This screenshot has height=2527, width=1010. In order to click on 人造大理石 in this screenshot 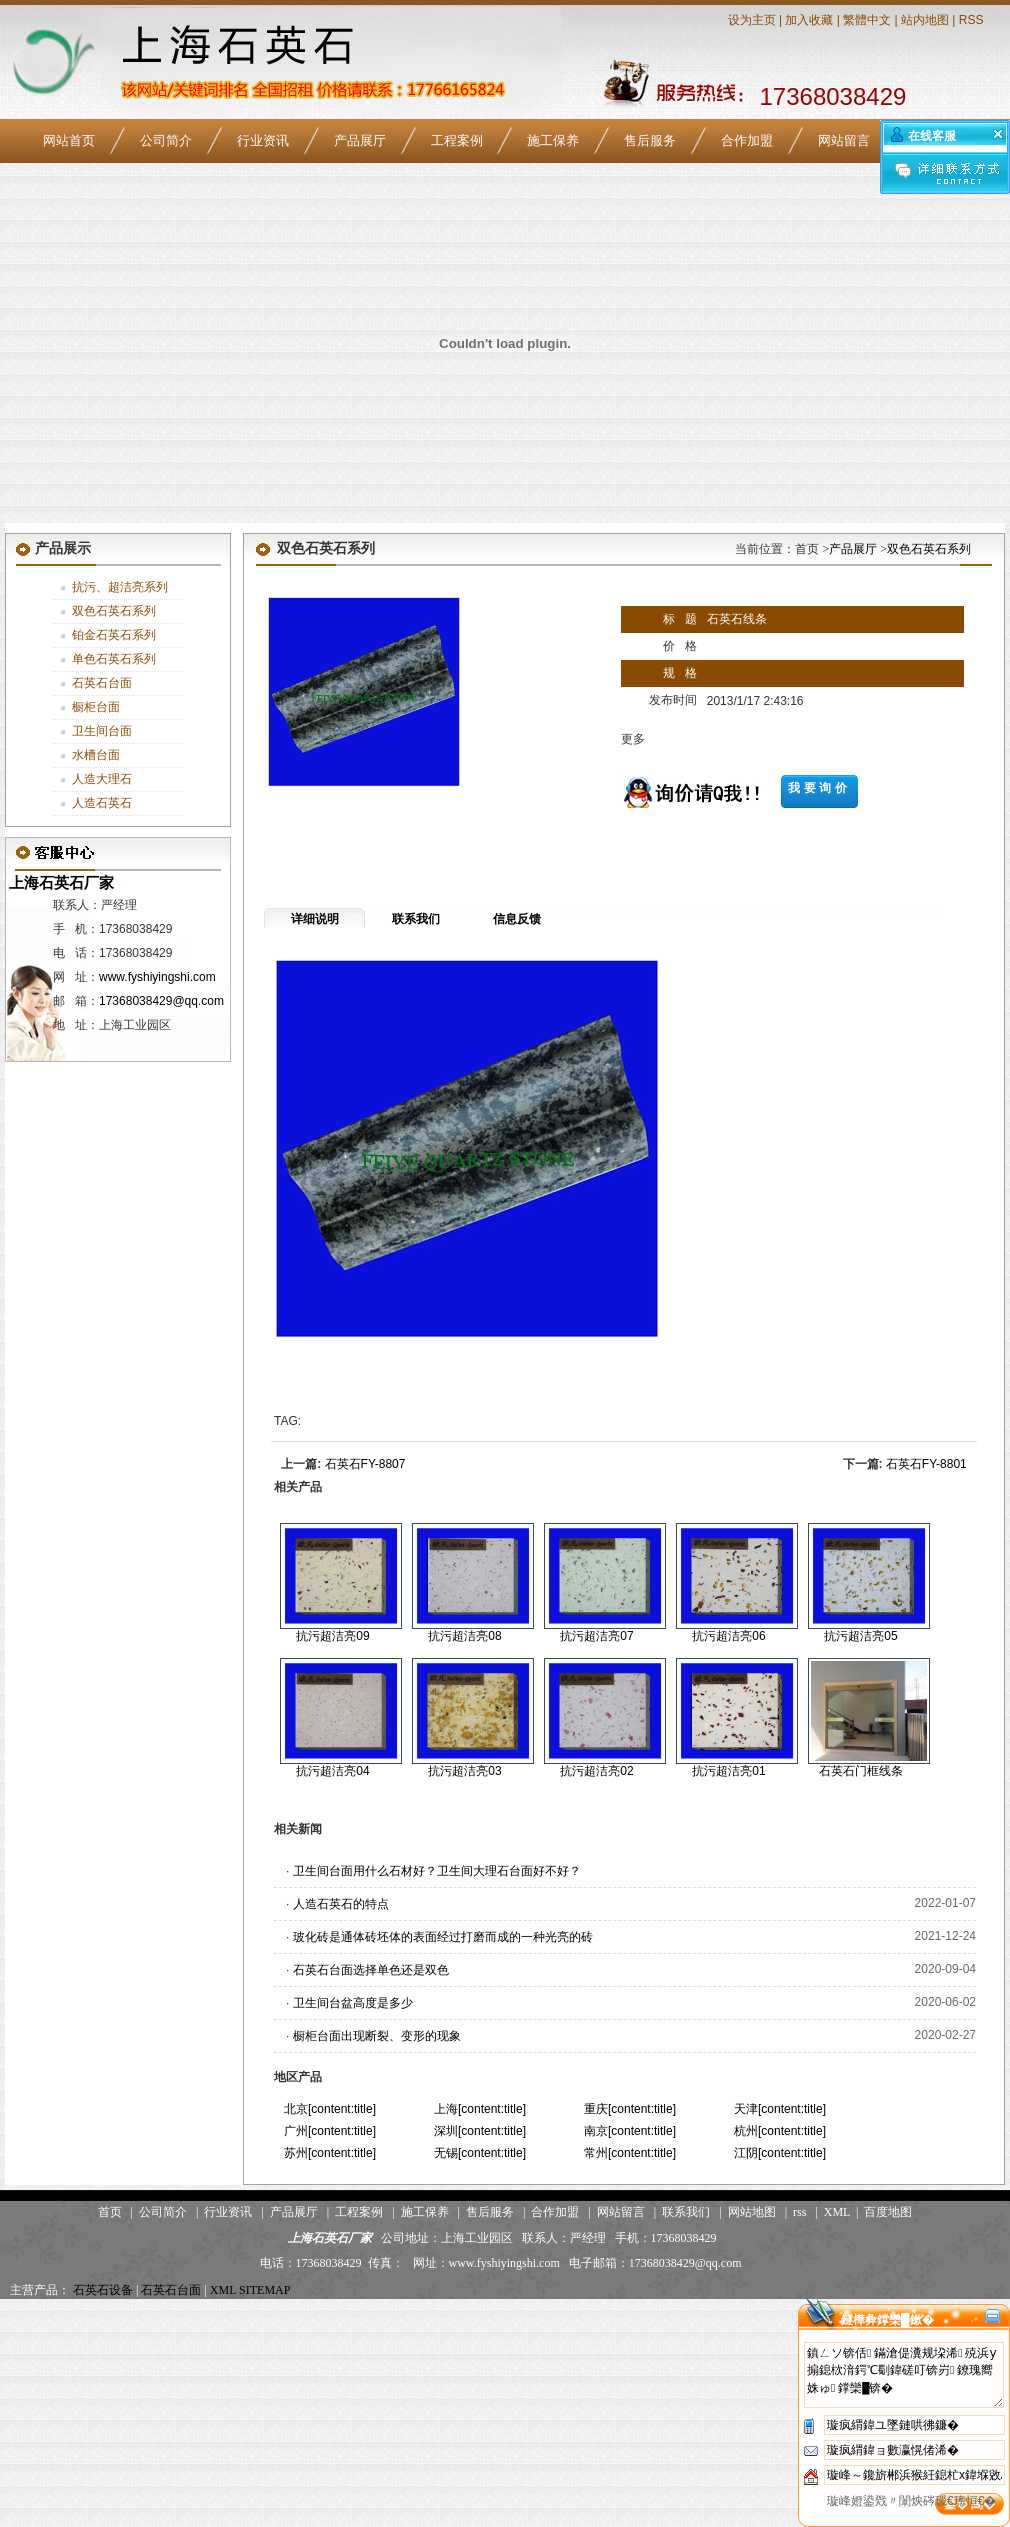, I will do `click(102, 779)`.